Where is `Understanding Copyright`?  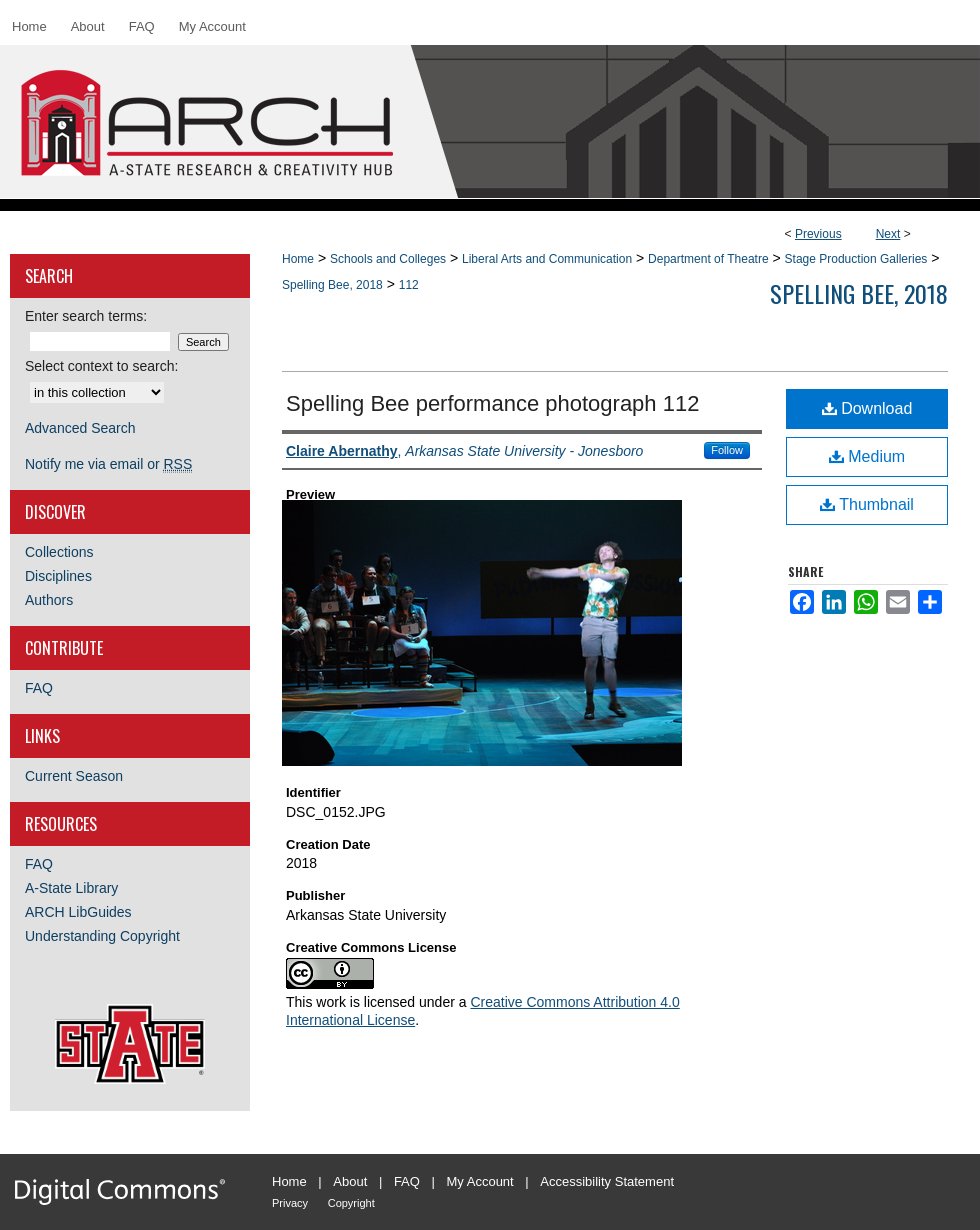
Understanding Copyright is located at coordinates (102, 936).